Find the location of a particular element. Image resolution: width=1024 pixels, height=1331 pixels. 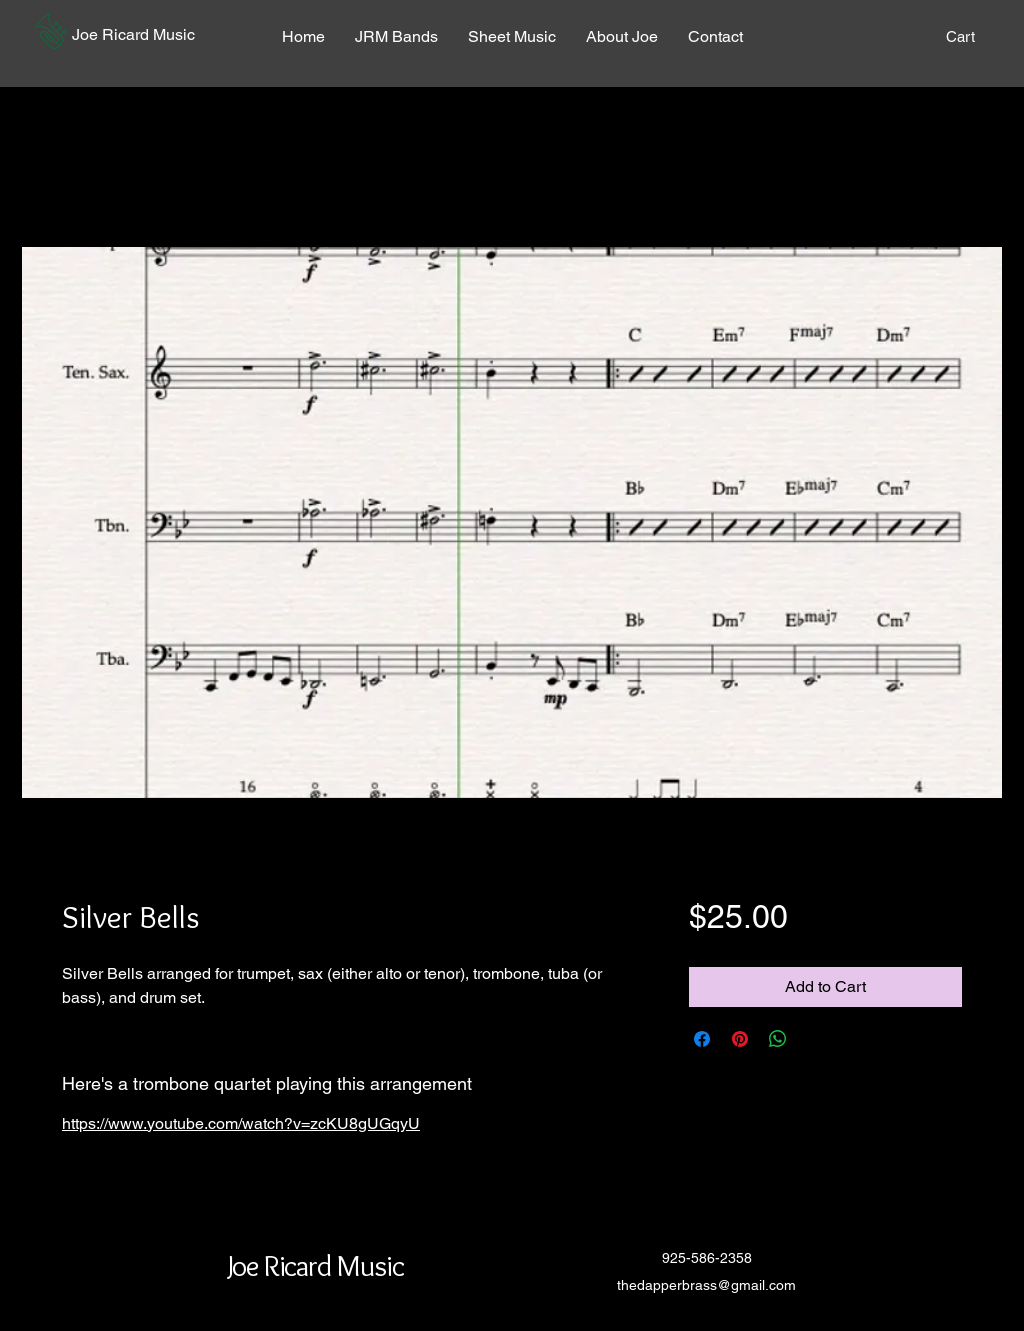

https://www.youtube.com/watch?v=zcKU8gUGqyU is located at coordinates (241, 1123).